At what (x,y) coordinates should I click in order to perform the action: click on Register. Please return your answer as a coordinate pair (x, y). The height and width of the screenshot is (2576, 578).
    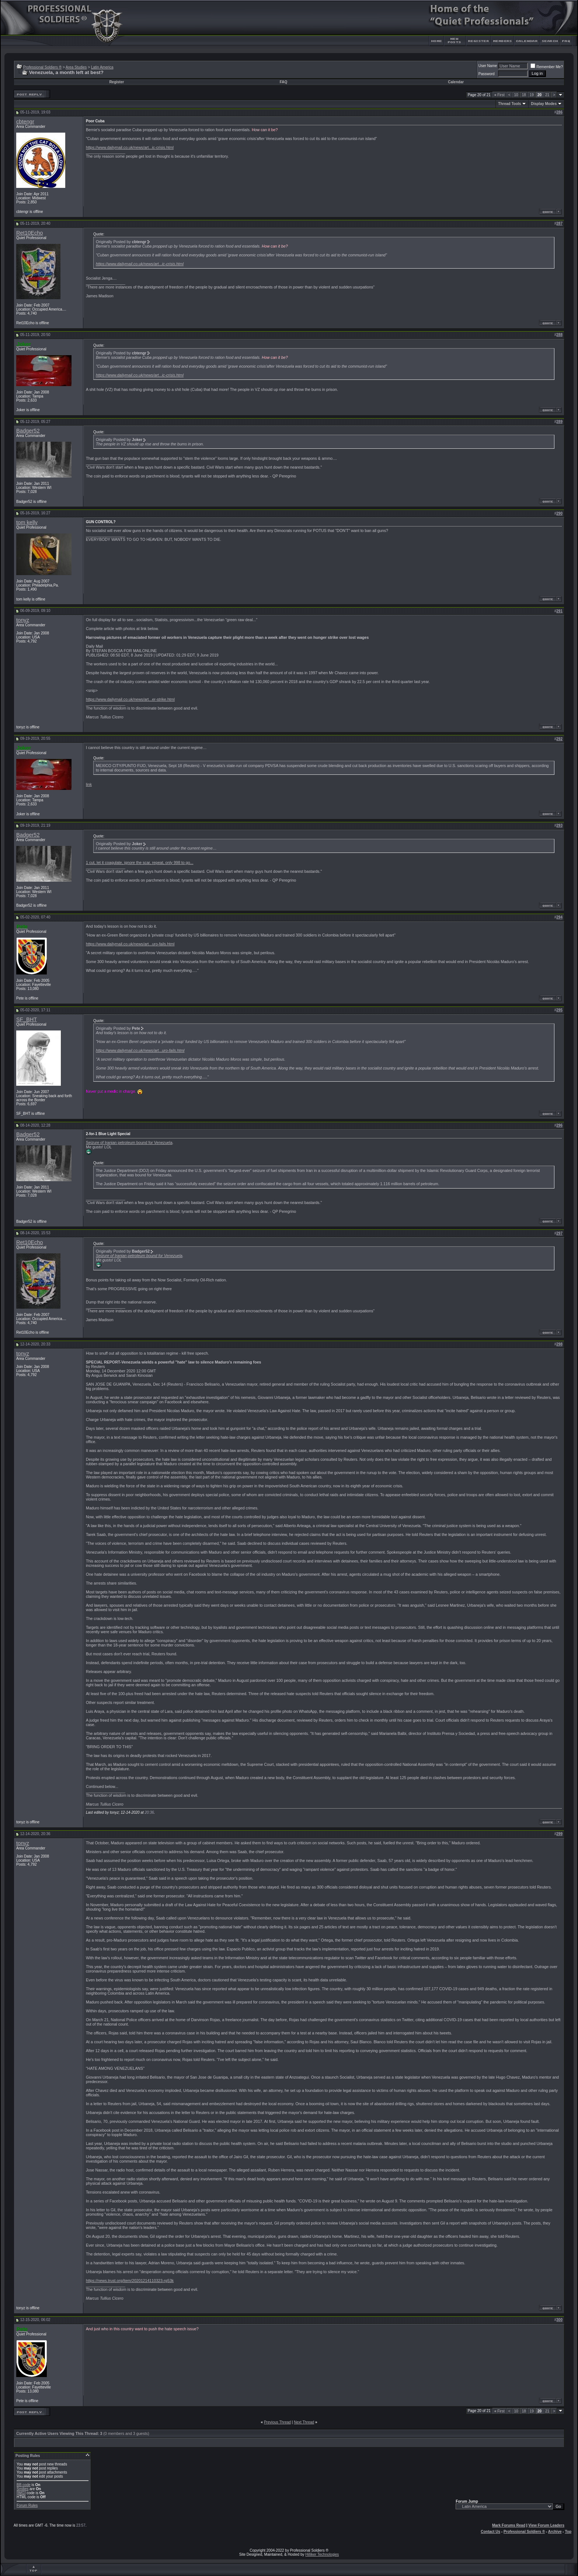
    Looking at the image, I should click on (116, 82).